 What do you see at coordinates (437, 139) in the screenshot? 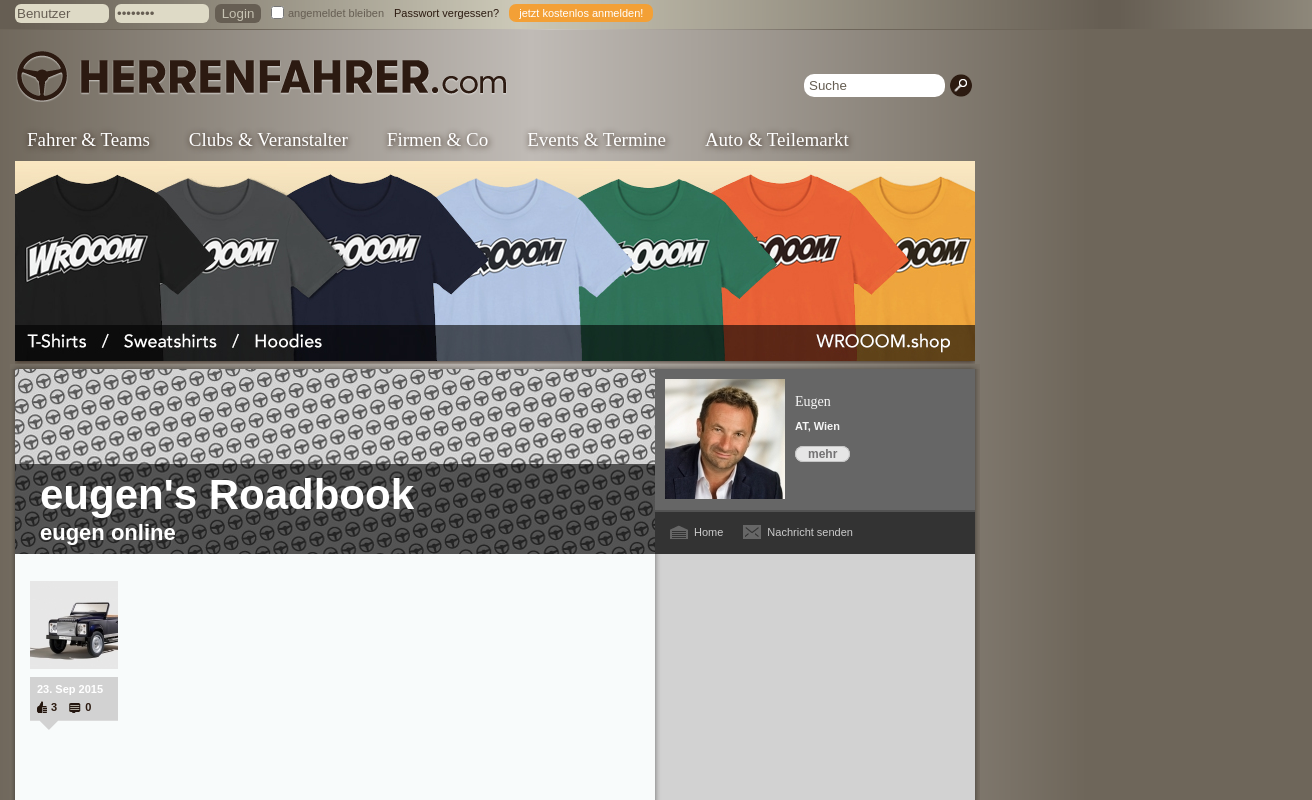
I see `Firmen & Co` at bounding box center [437, 139].